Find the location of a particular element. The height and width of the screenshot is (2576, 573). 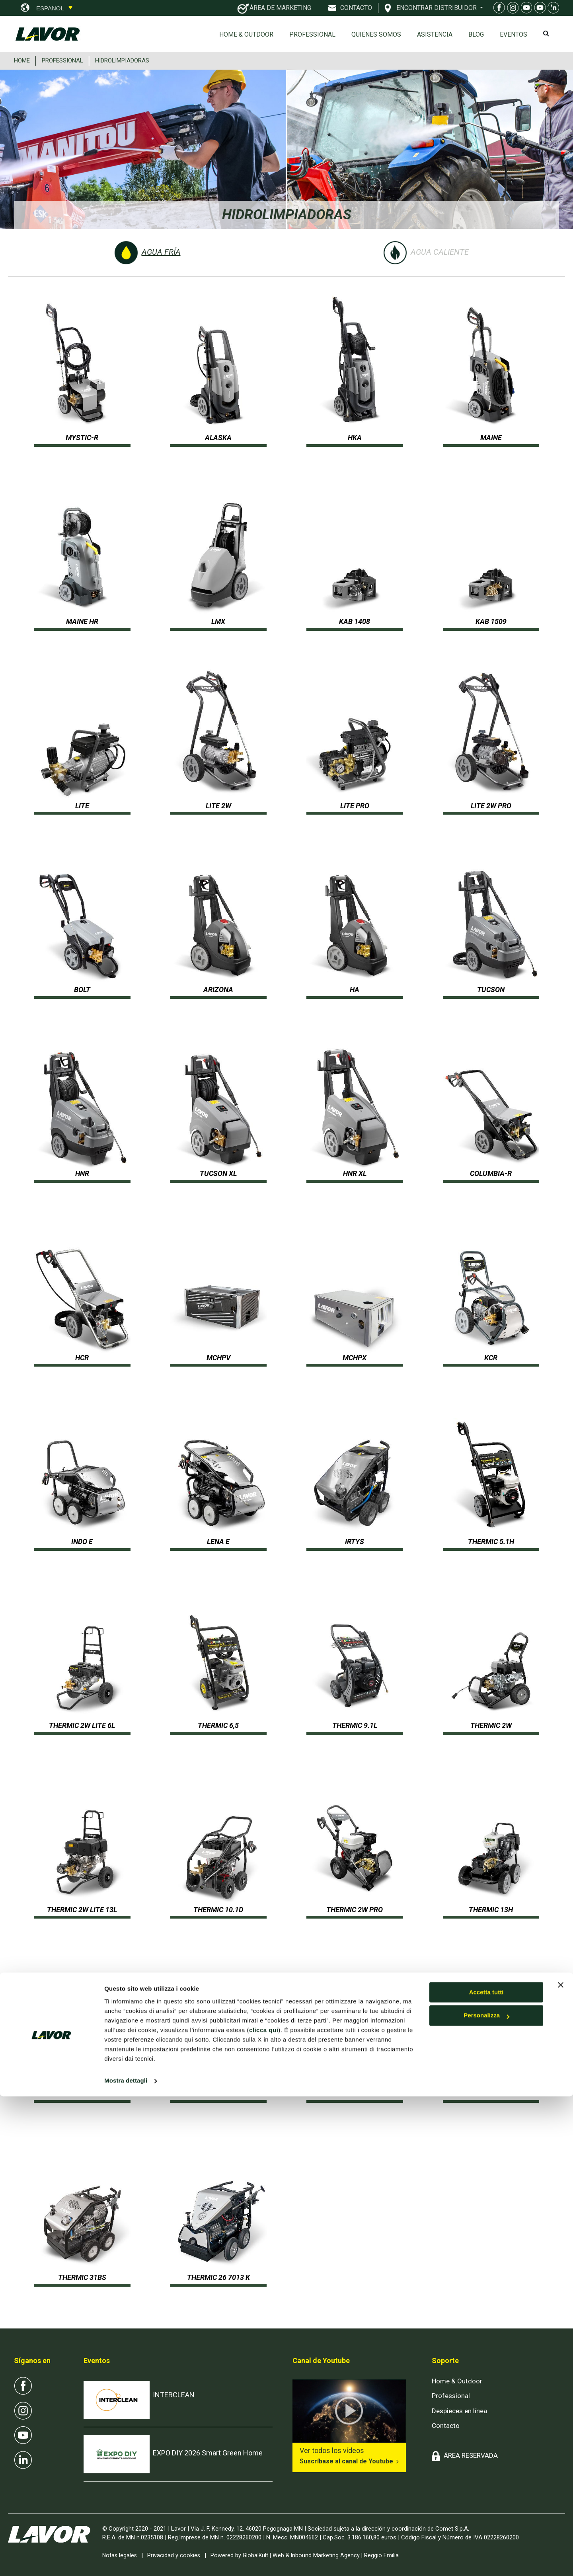

INDO E is located at coordinates (82, 1541).